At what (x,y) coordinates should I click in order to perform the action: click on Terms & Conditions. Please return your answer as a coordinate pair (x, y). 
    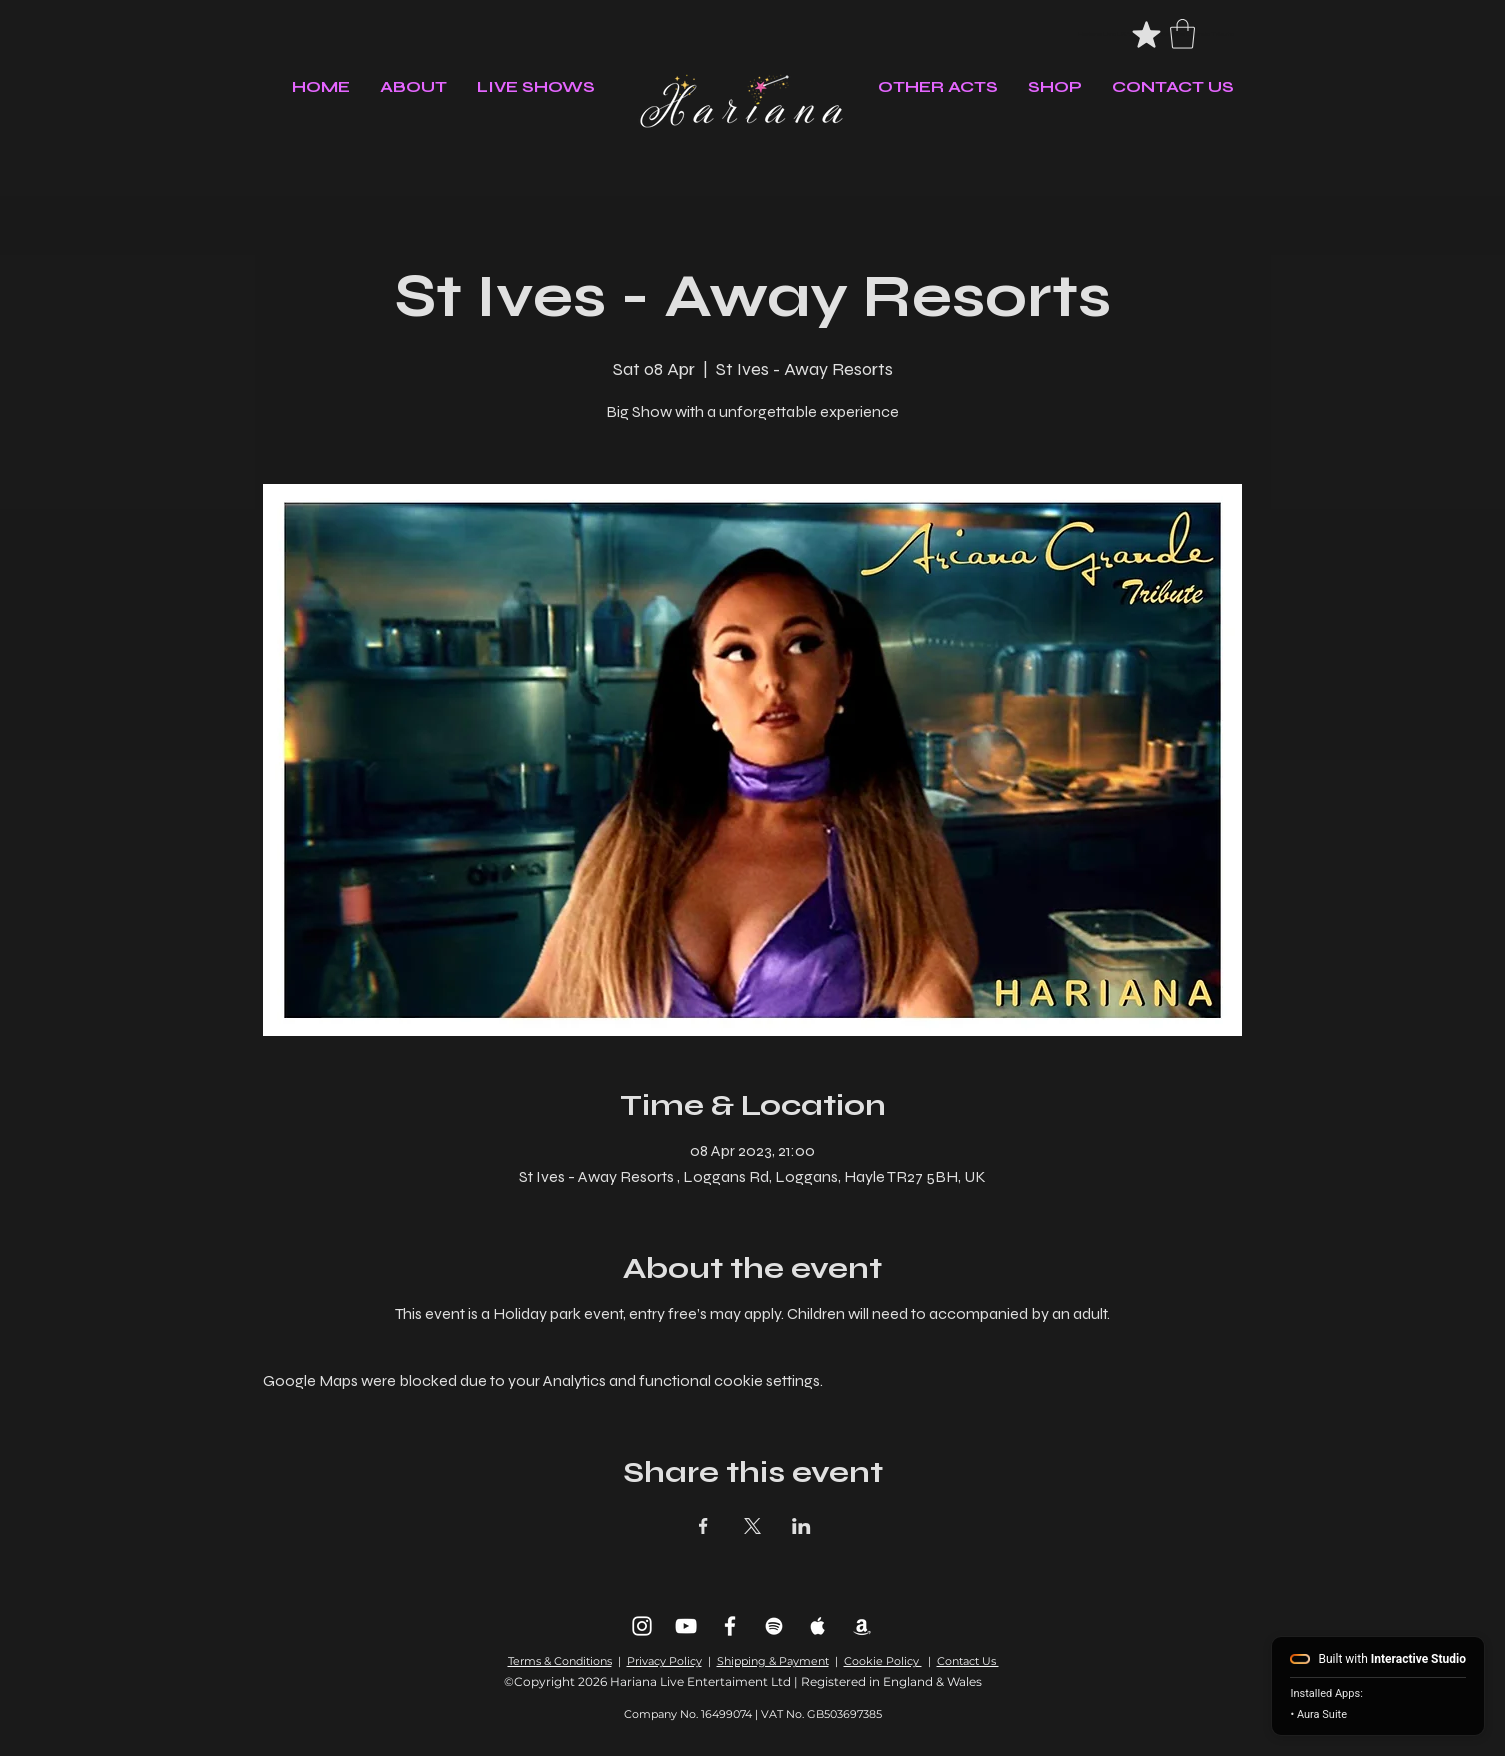
    Looking at the image, I should click on (560, 1661).